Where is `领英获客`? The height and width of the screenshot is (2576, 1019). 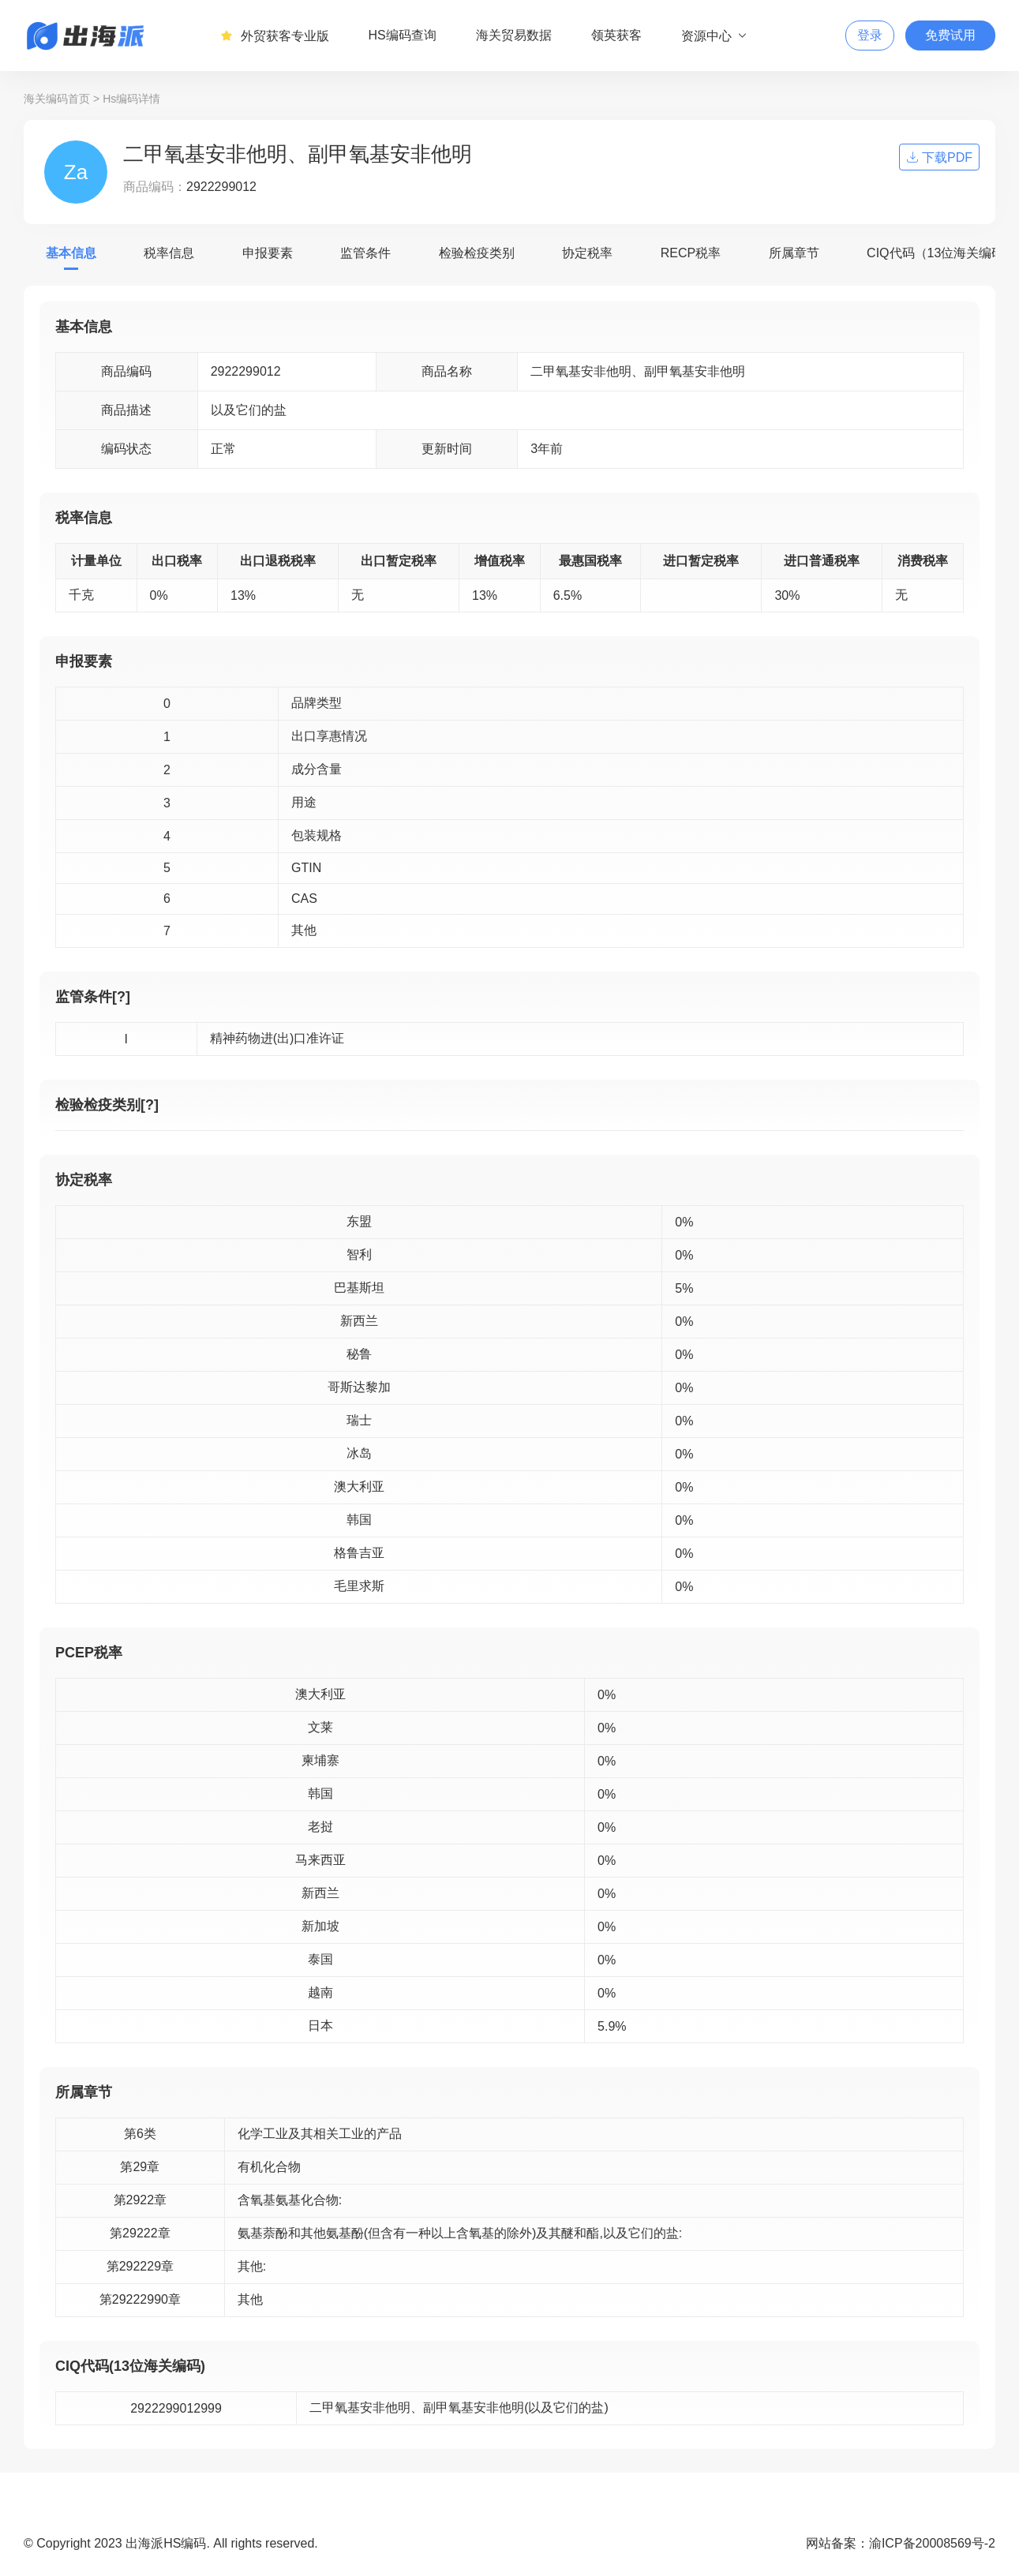
领英获客 is located at coordinates (616, 35).